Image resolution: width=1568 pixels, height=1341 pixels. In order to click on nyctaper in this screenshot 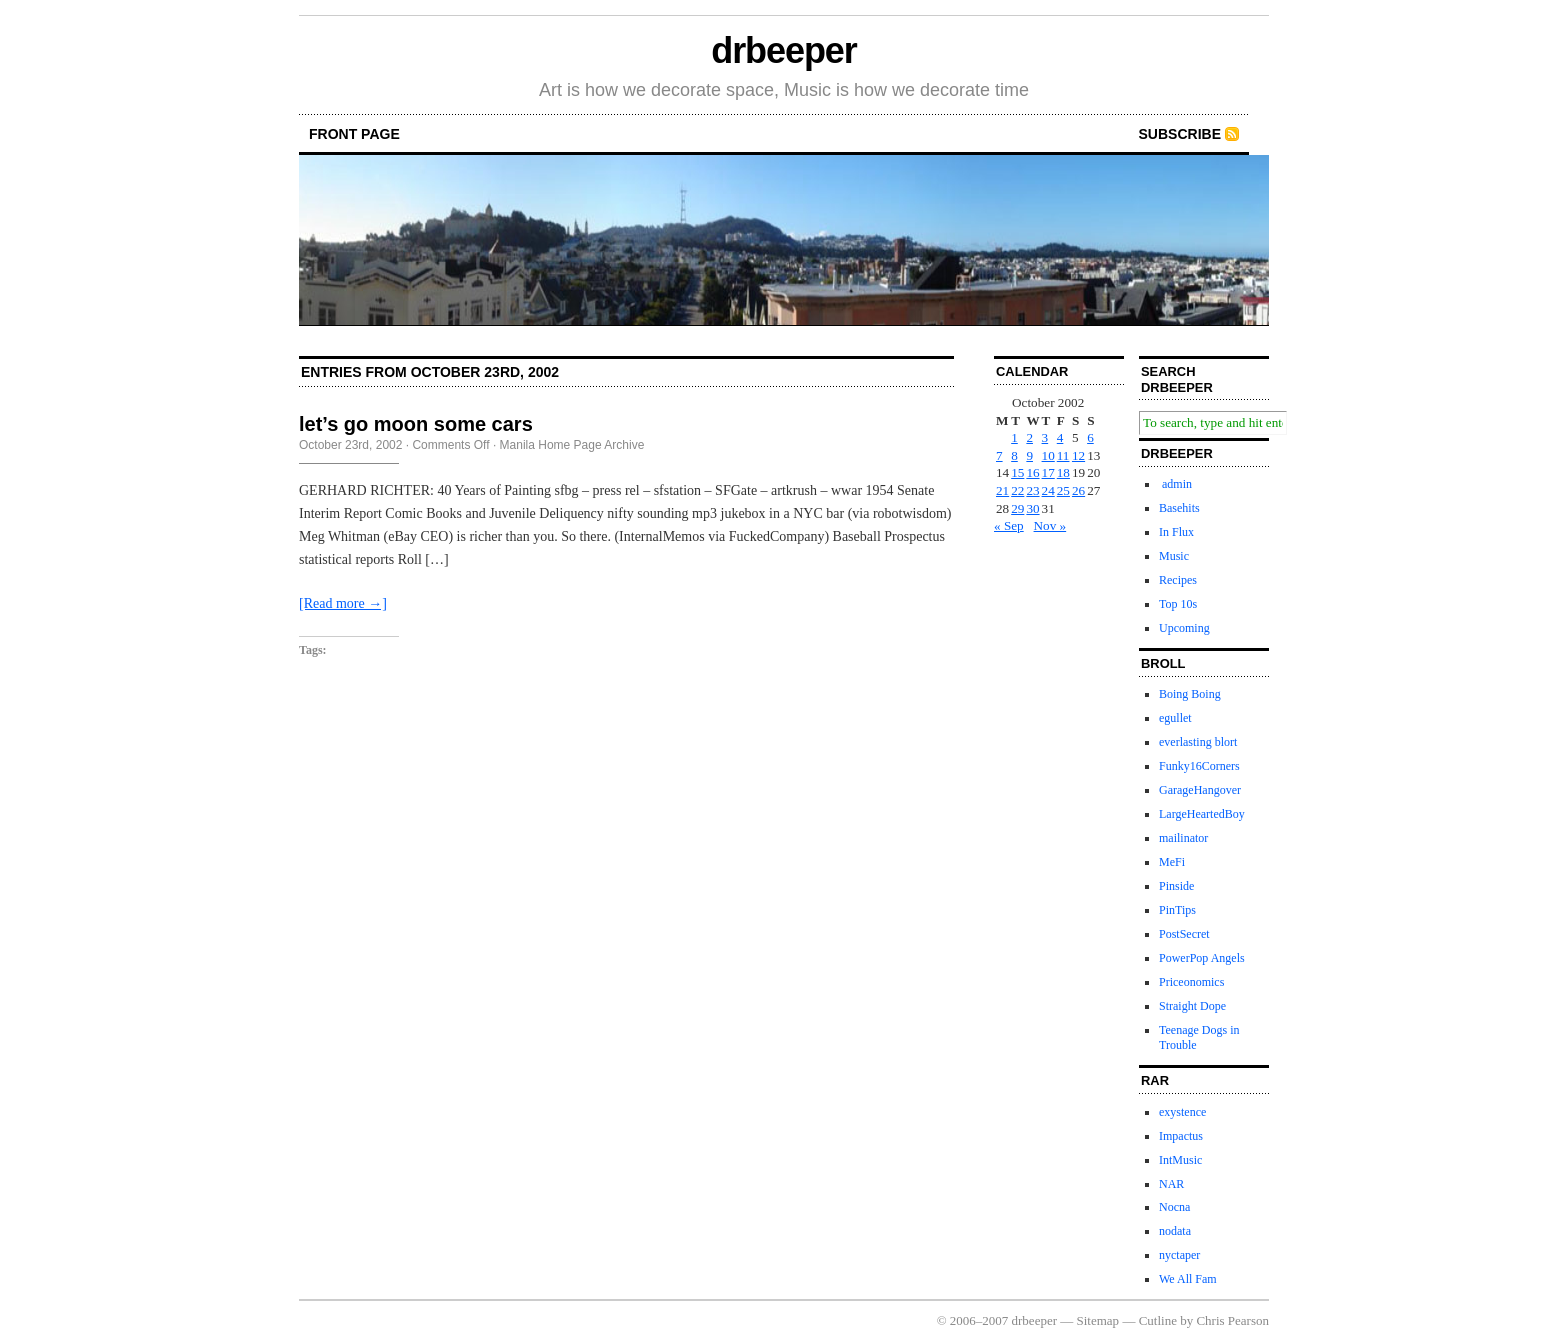, I will do `click(1179, 1255)`.